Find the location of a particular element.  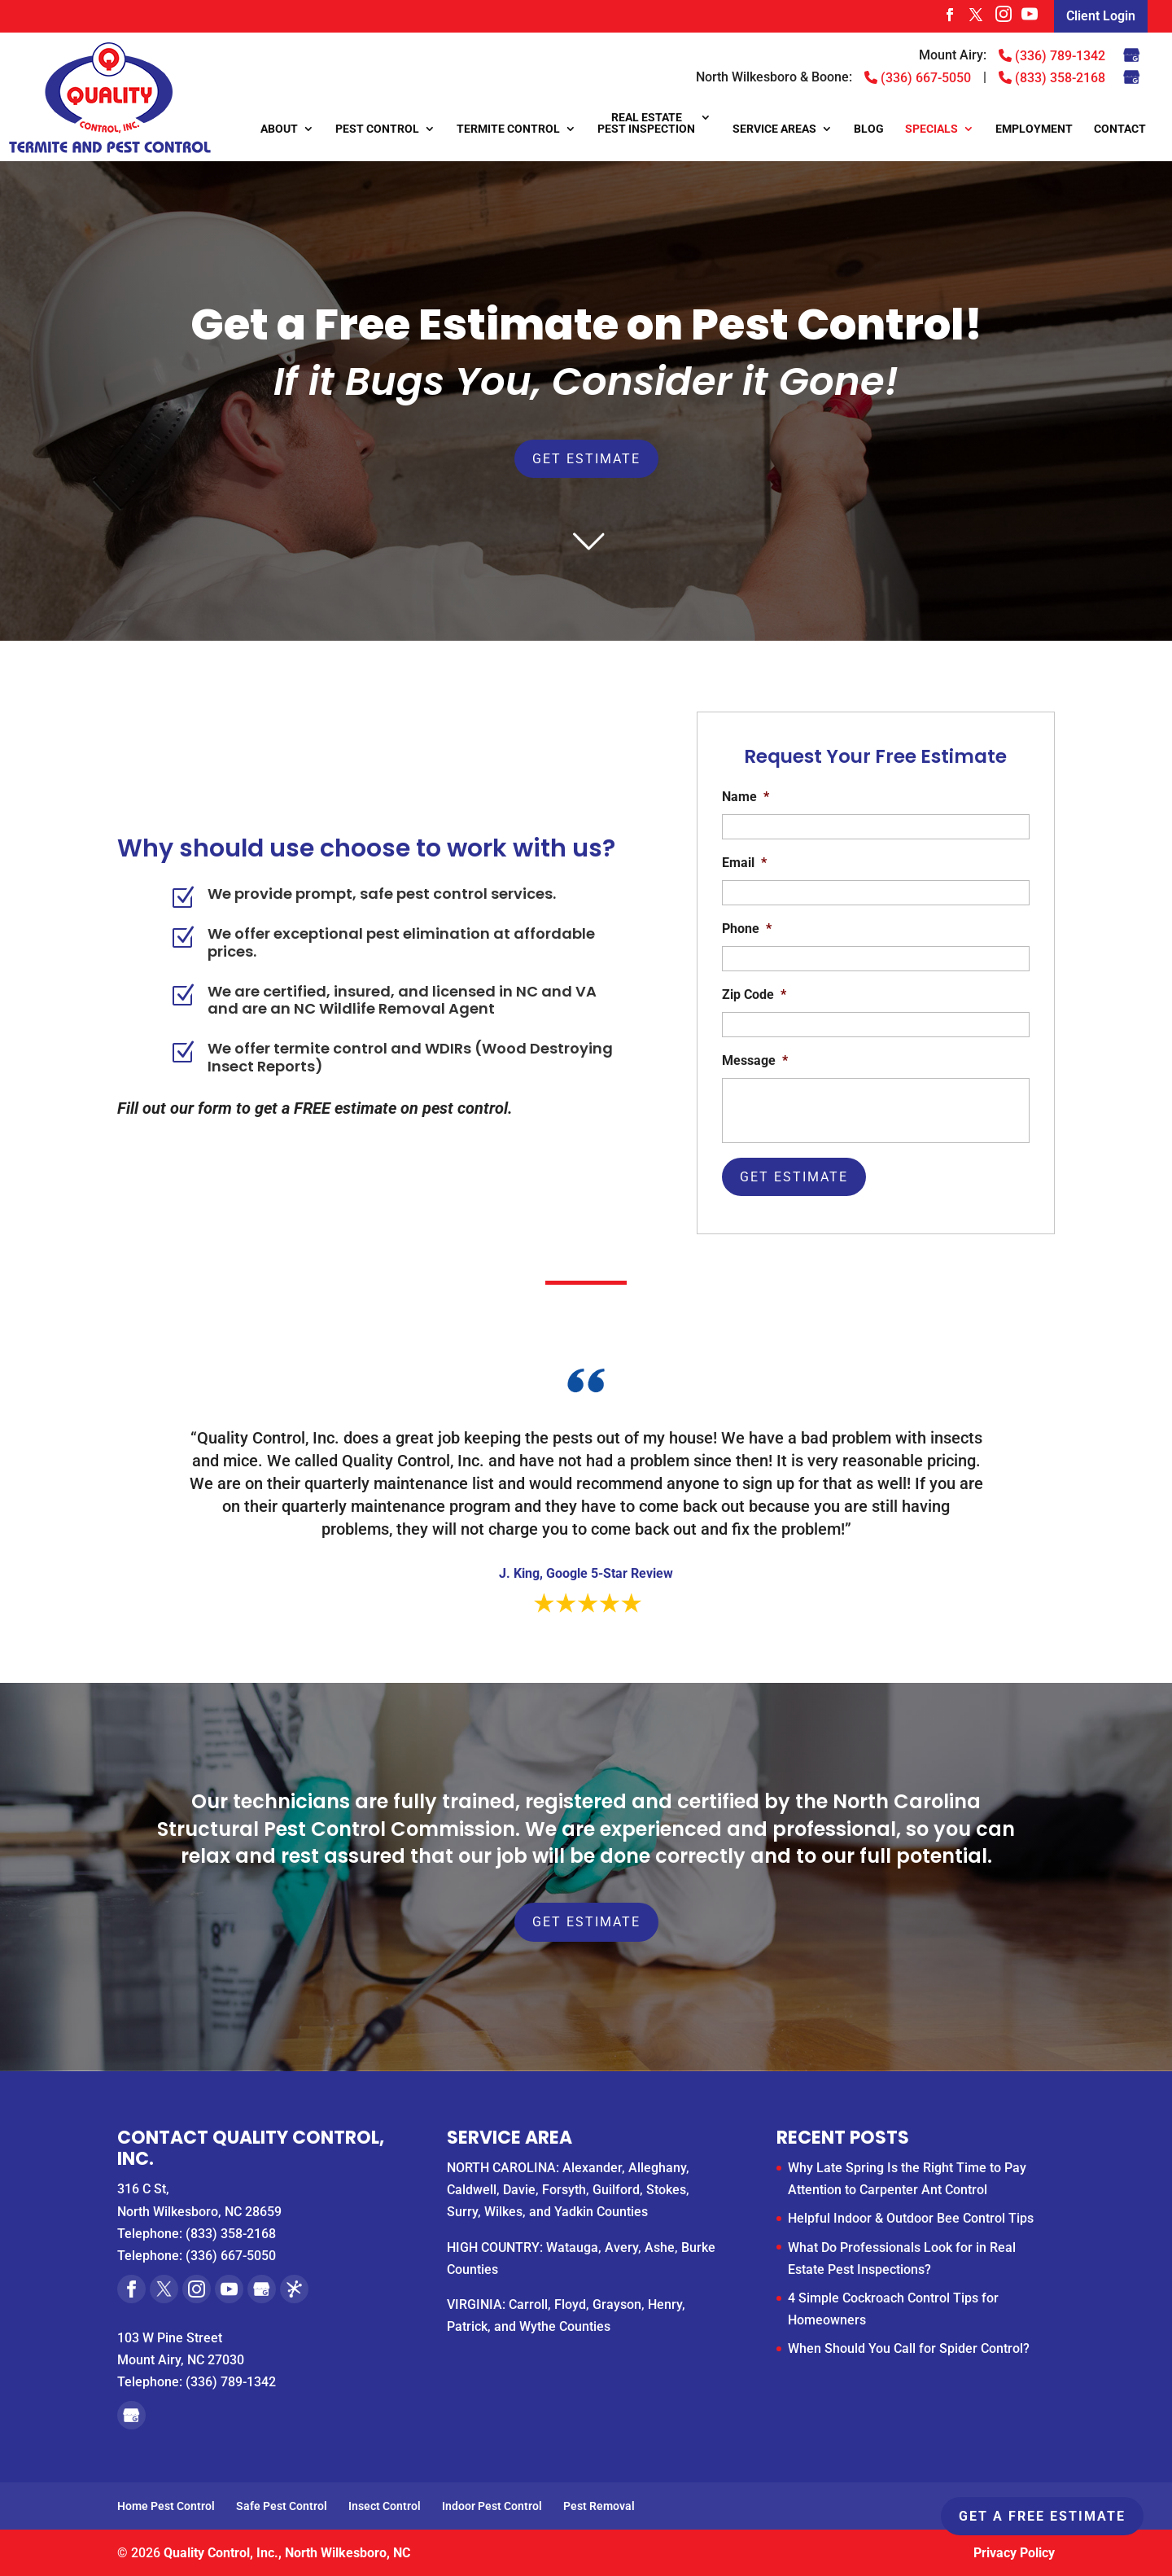

Home Pest Control is located at coordinates (166, 2505).